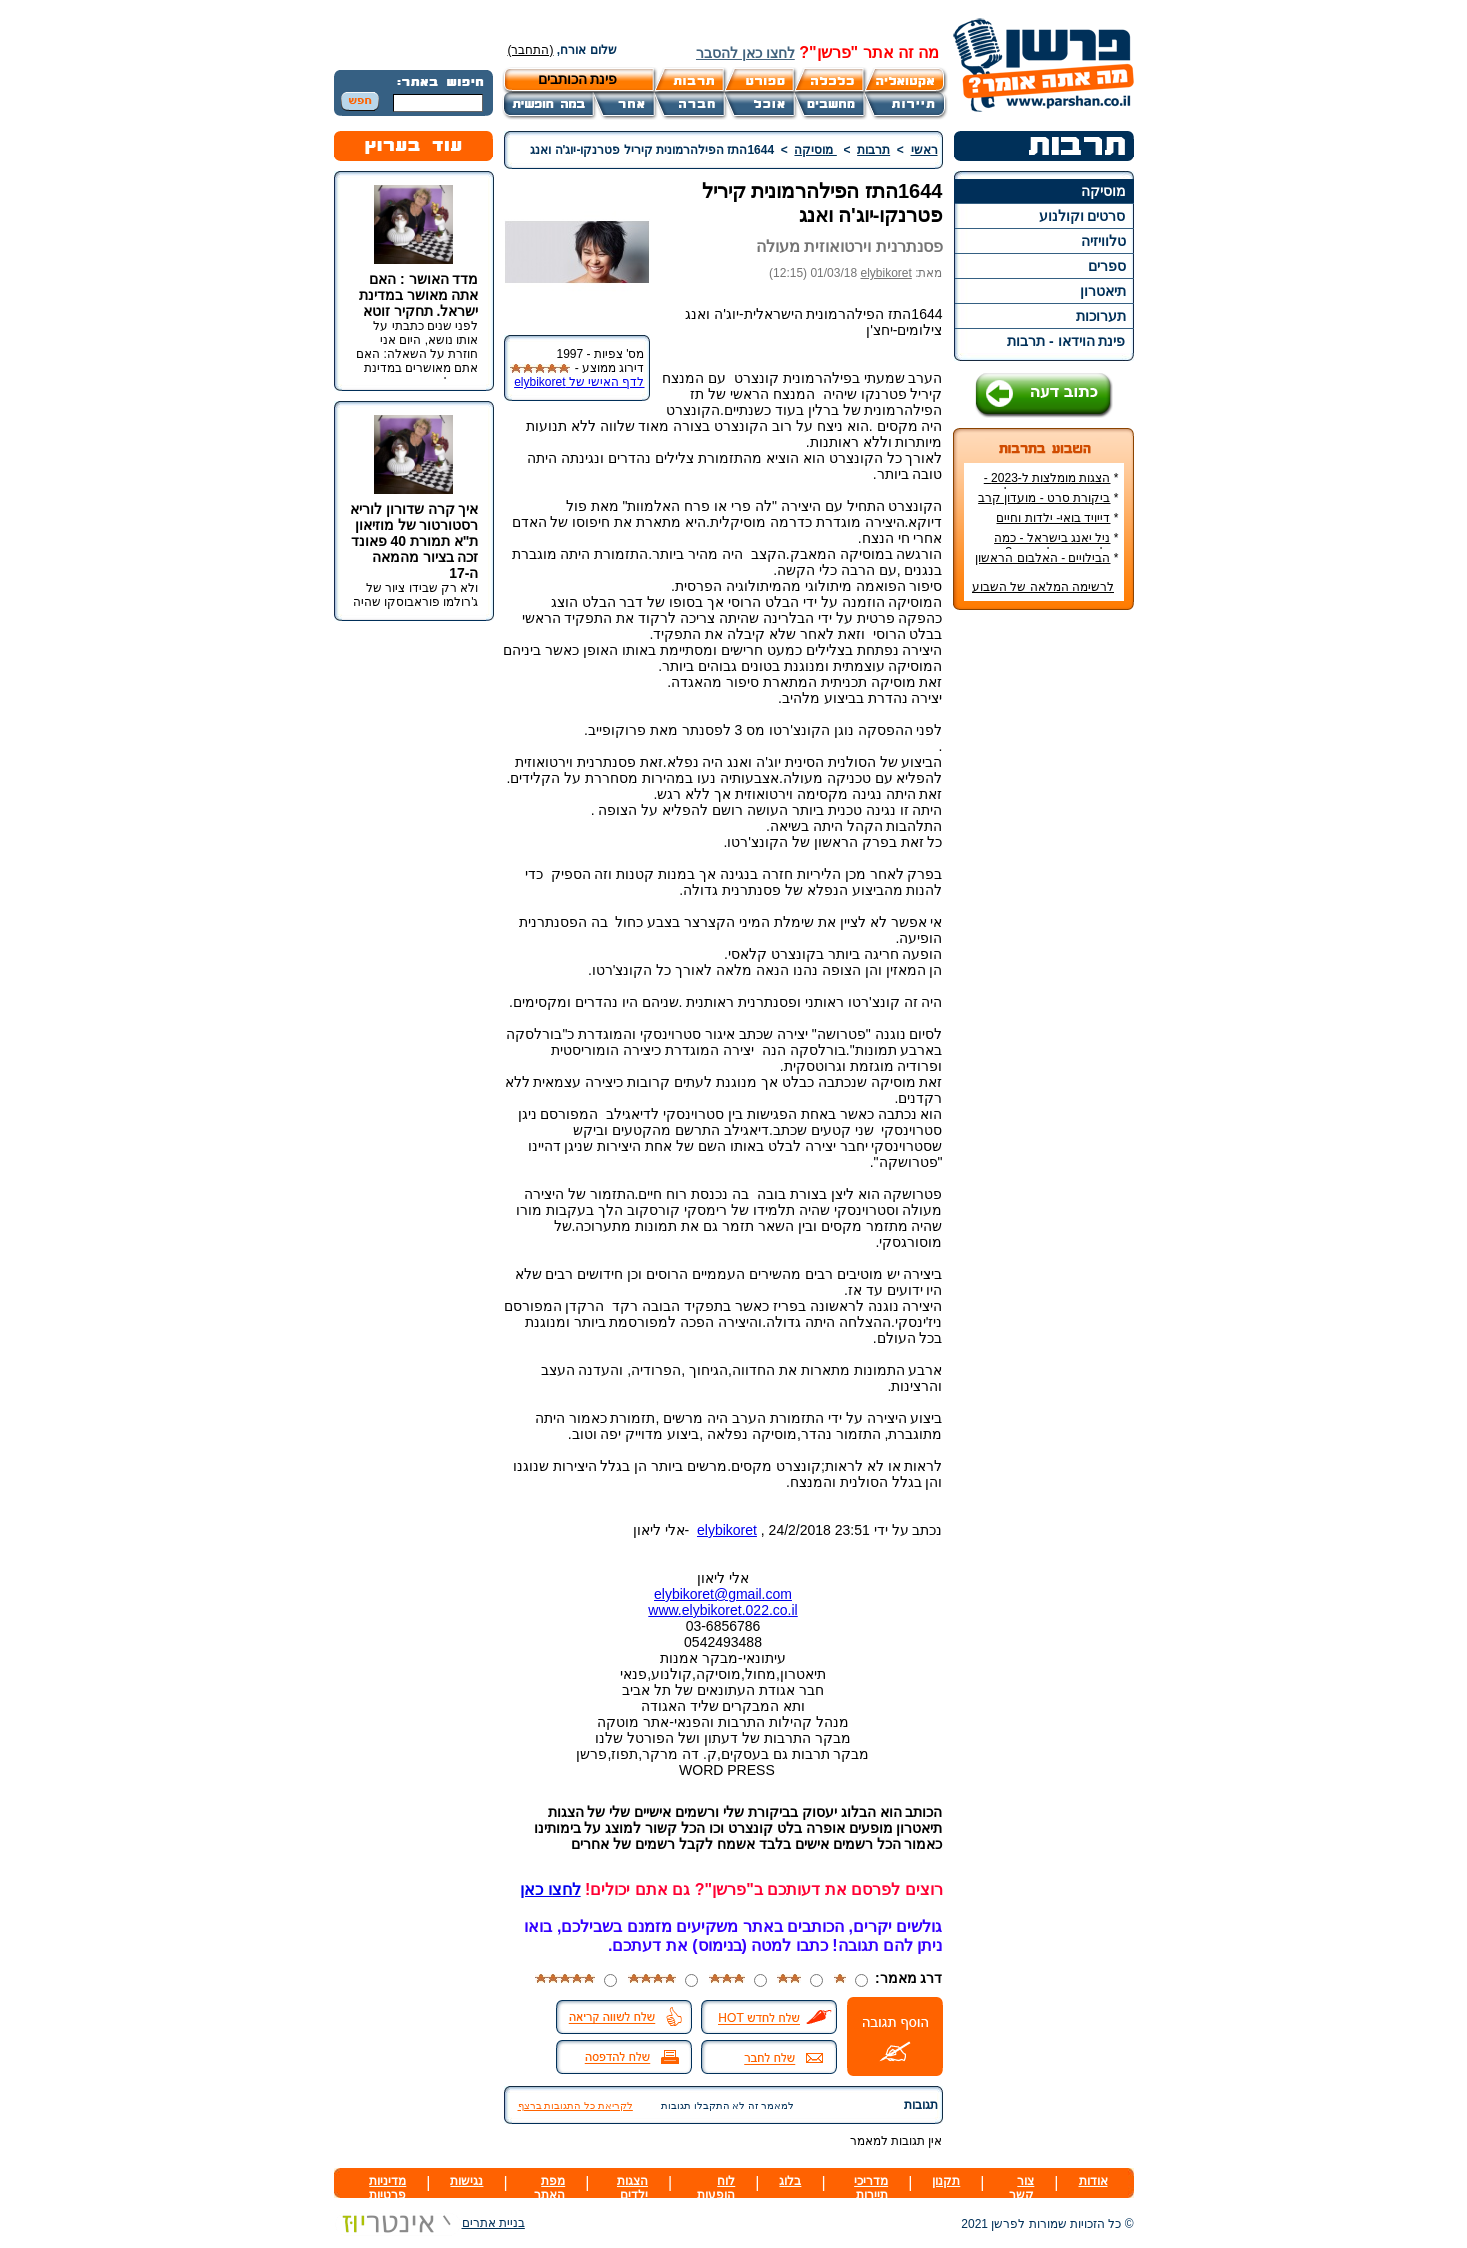  What do you see at coordinates (1044, 498) in the screenshot?
I see `ביקורת סרט - מועדון קרב` at bounding box center [1044, 498].